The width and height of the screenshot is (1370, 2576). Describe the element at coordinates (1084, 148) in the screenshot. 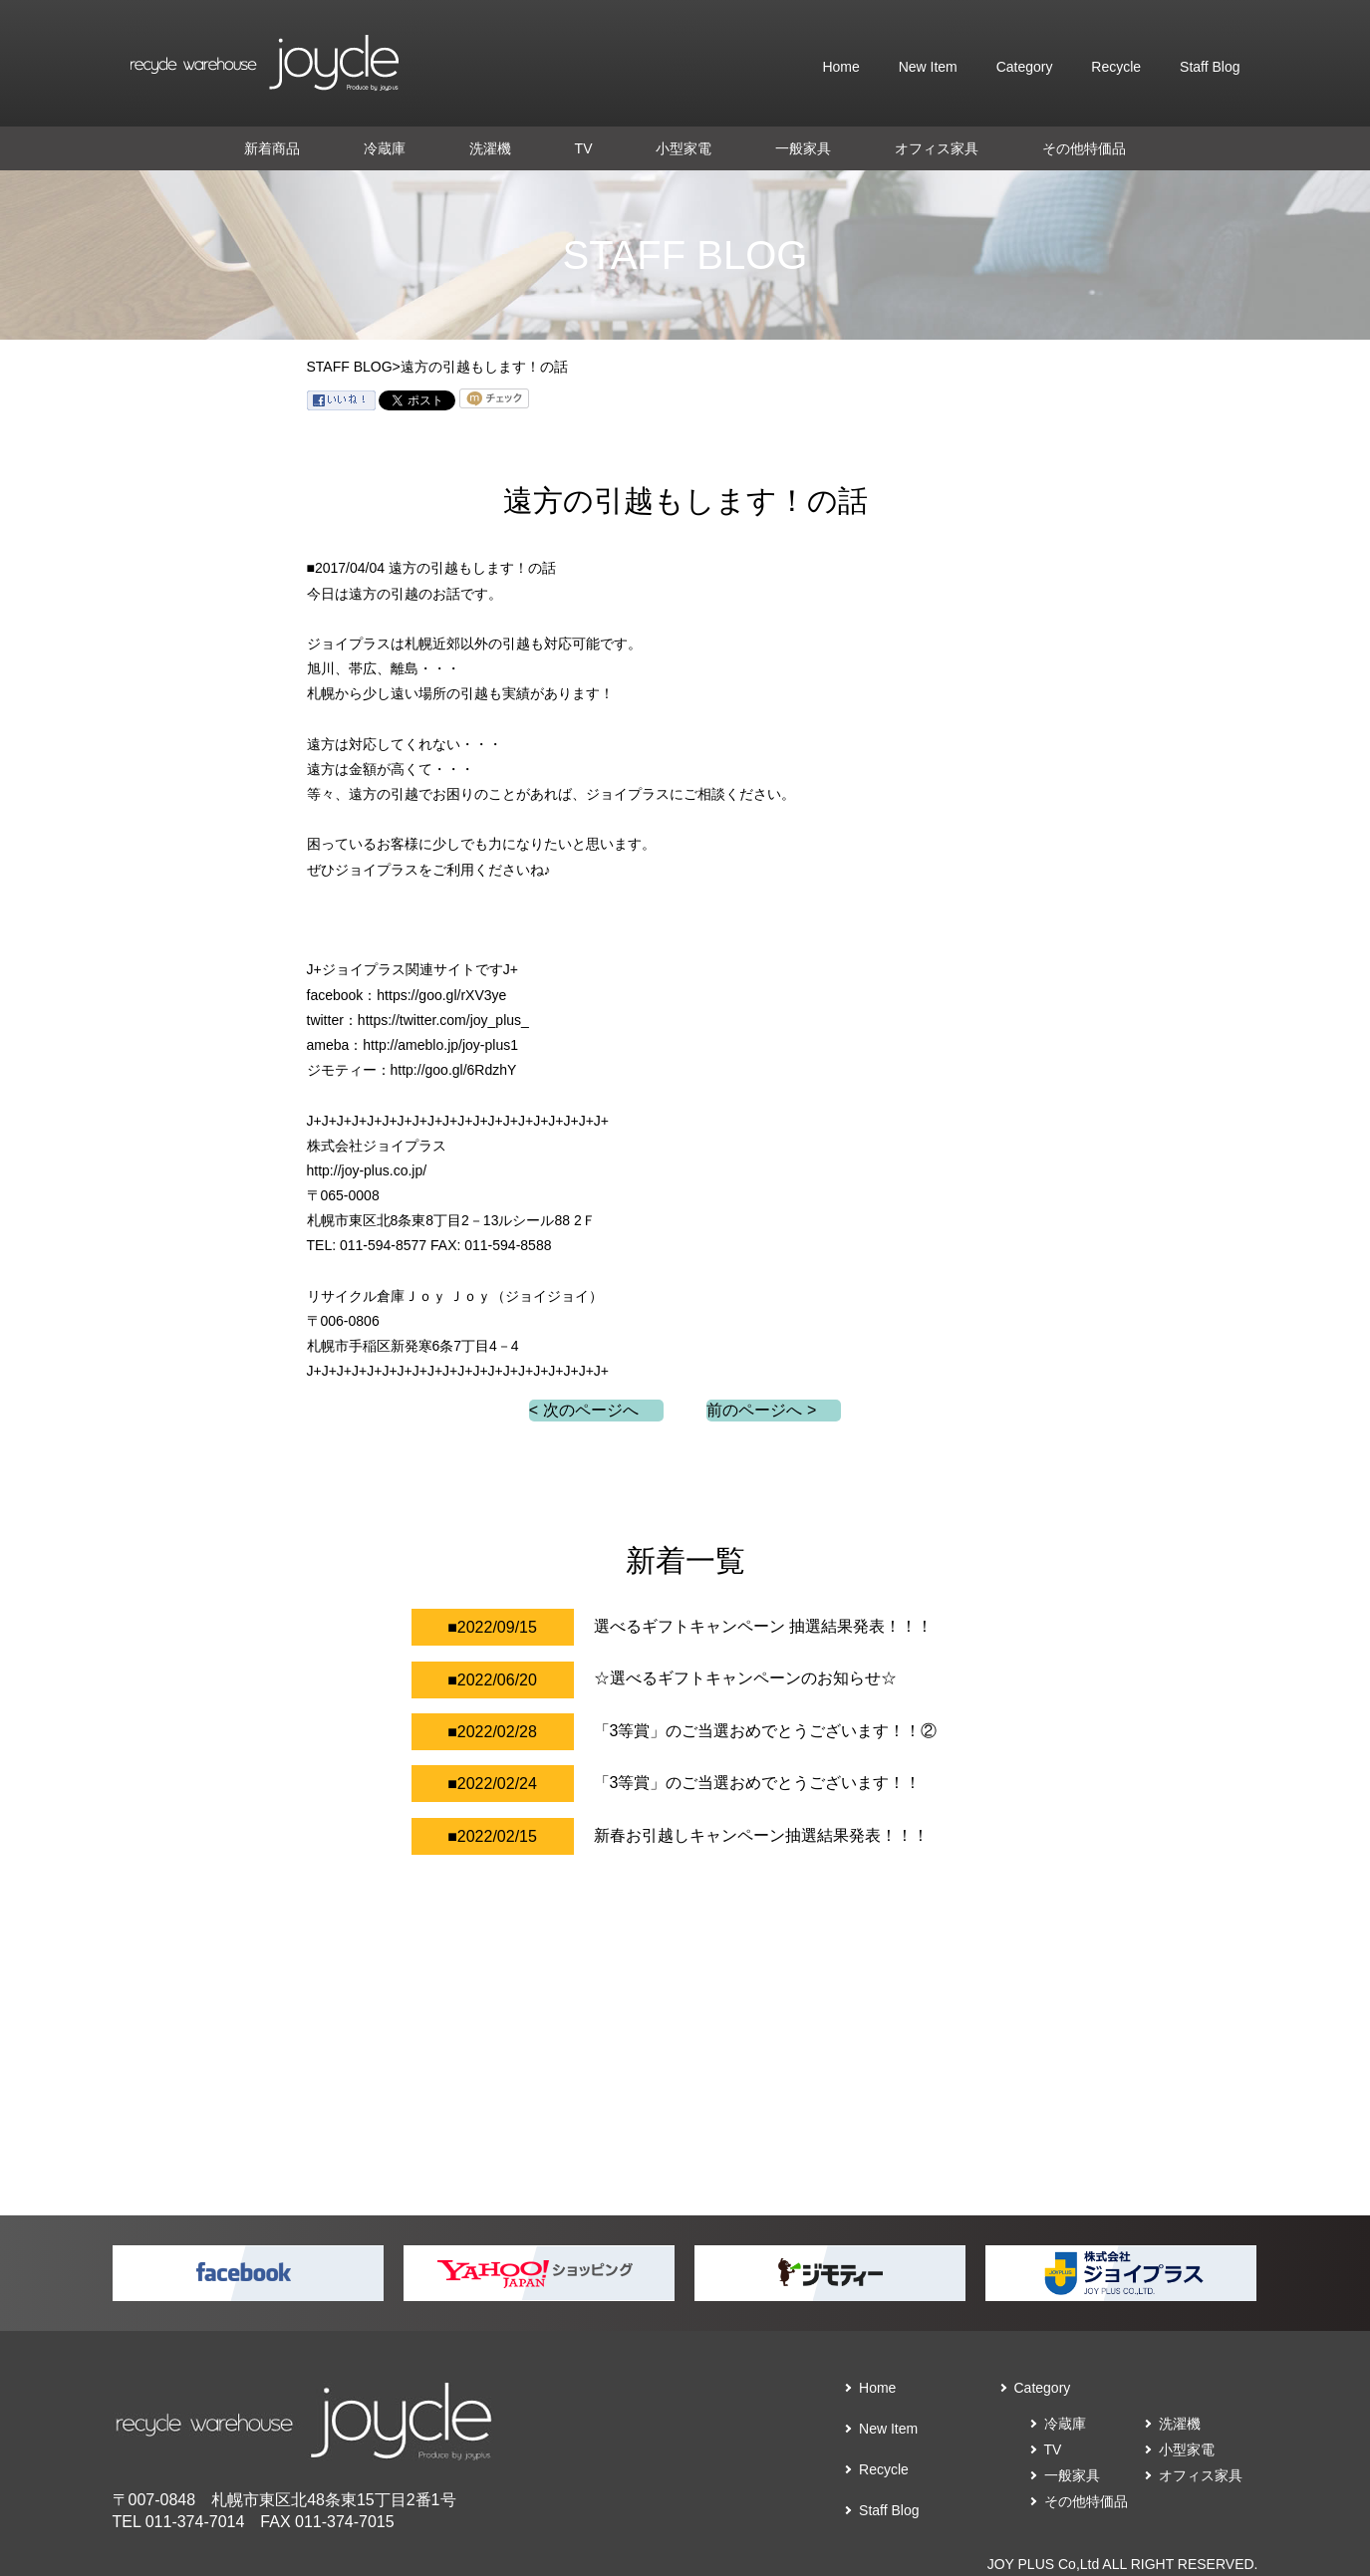

I see `その他特価品` at that location.